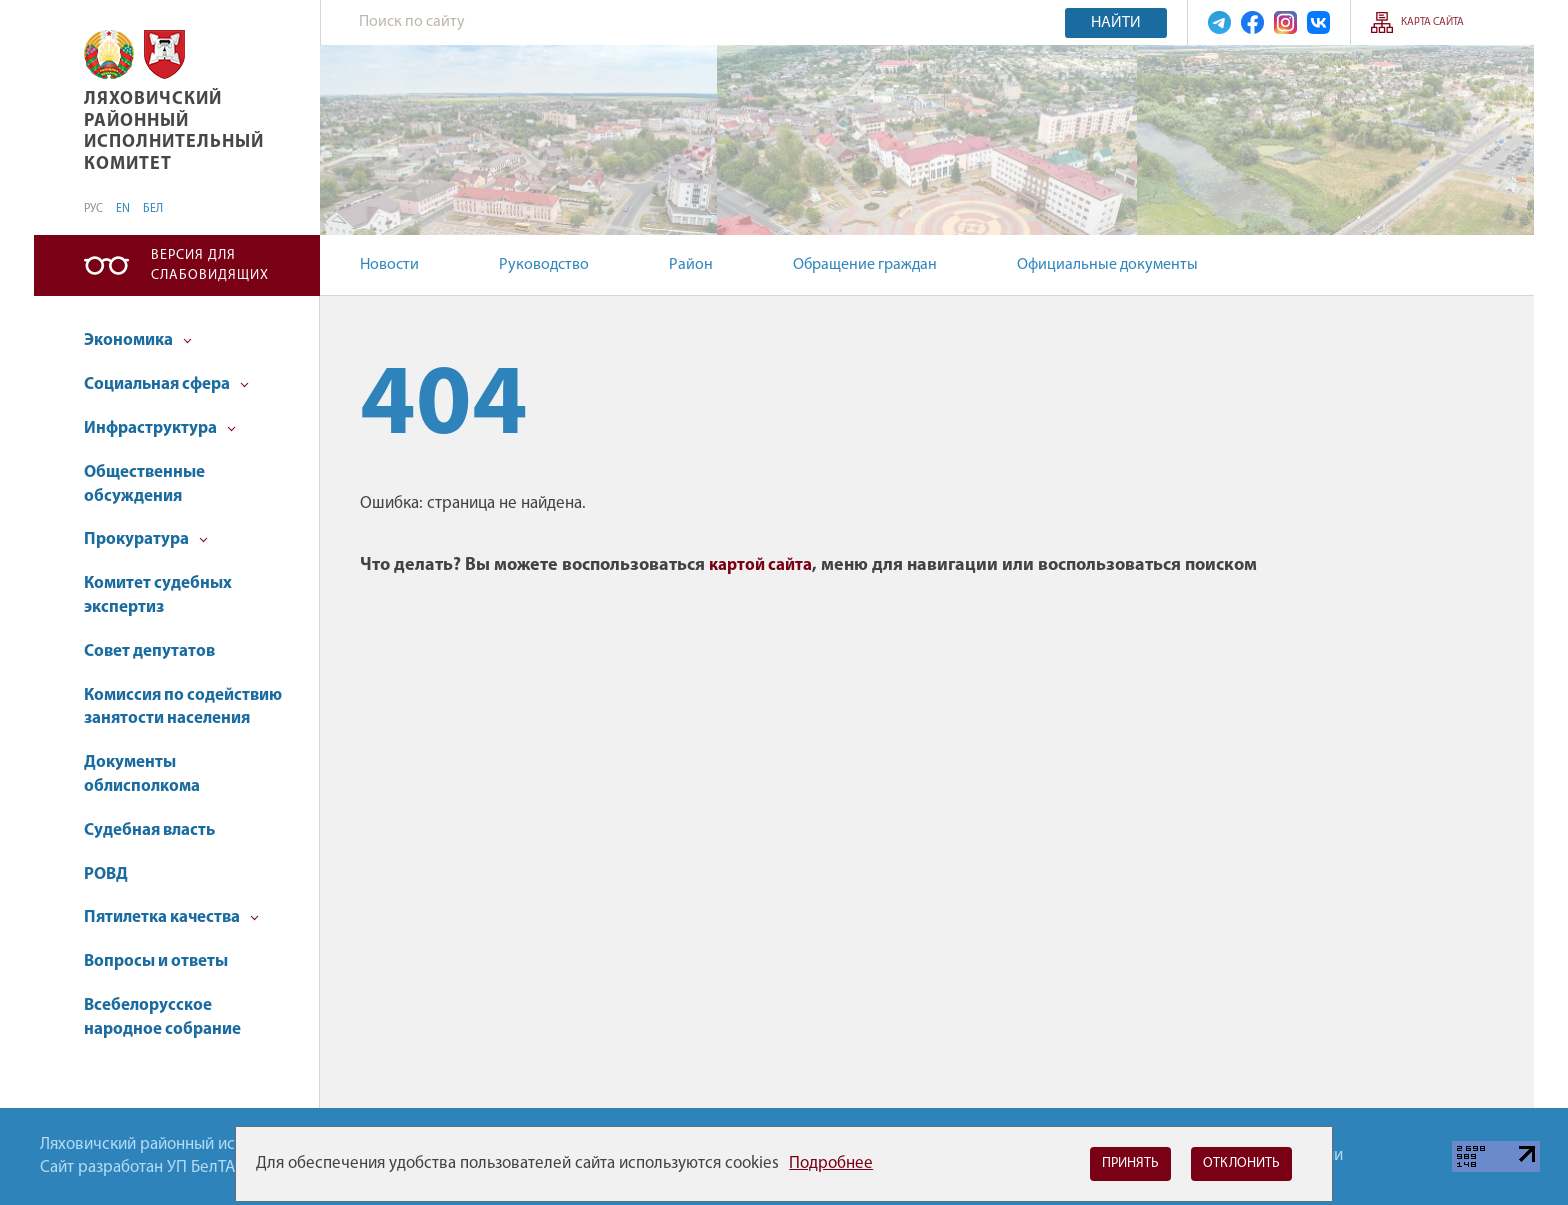 This screenshot has height=1205, width=1568. What do you see at coordinates (1116, 23) in the screenshot?
I see `Найти` at bounding box center [1116, 23].